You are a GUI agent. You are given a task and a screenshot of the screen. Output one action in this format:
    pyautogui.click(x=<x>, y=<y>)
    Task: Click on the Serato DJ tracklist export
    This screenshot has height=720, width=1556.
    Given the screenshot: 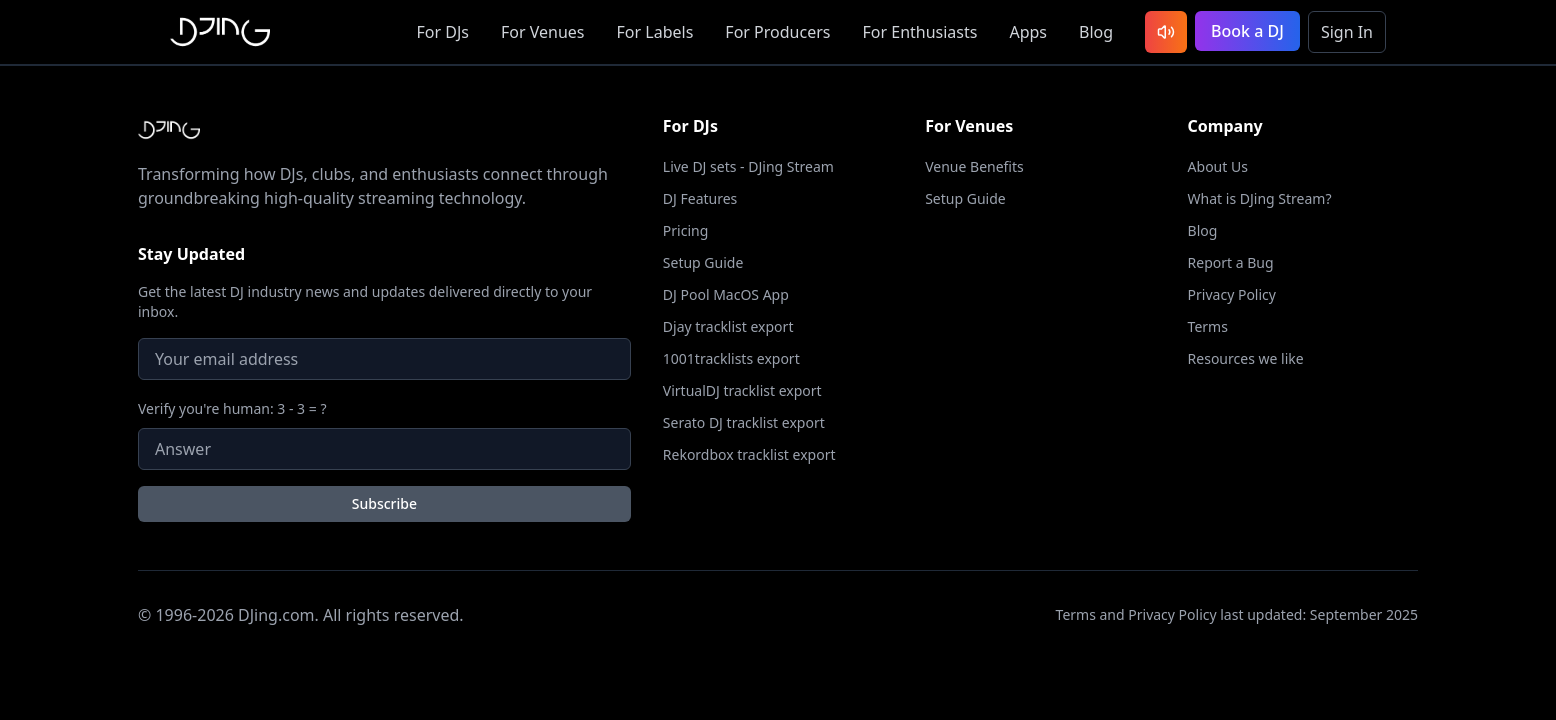 What is the action you would take?
    pyautogui.click(x=744, y=422)
    